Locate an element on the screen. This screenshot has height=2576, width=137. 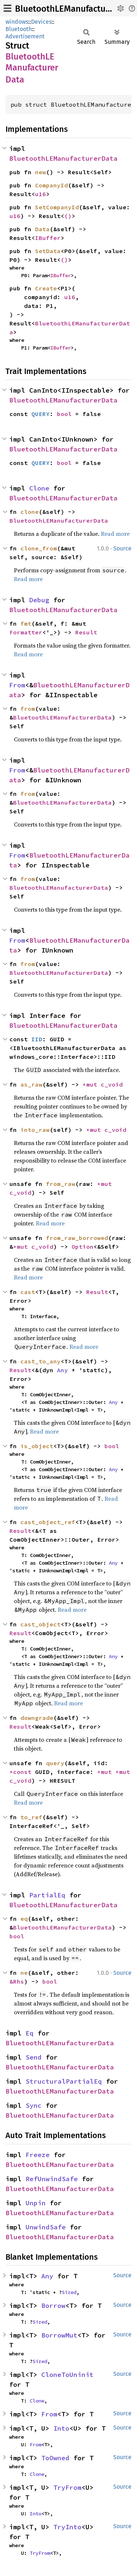
Into is located at coordinates (61, 2428).